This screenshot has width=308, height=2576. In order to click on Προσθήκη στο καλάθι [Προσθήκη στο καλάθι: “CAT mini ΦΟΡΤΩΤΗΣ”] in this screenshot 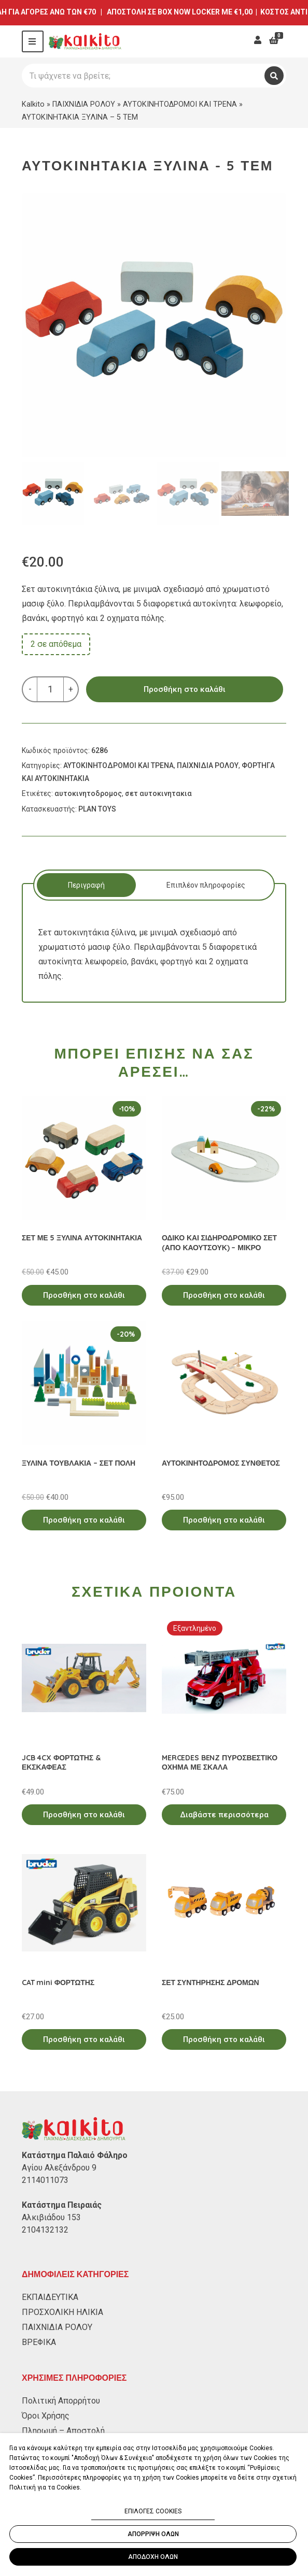, I will do `click(84, 2039)`.